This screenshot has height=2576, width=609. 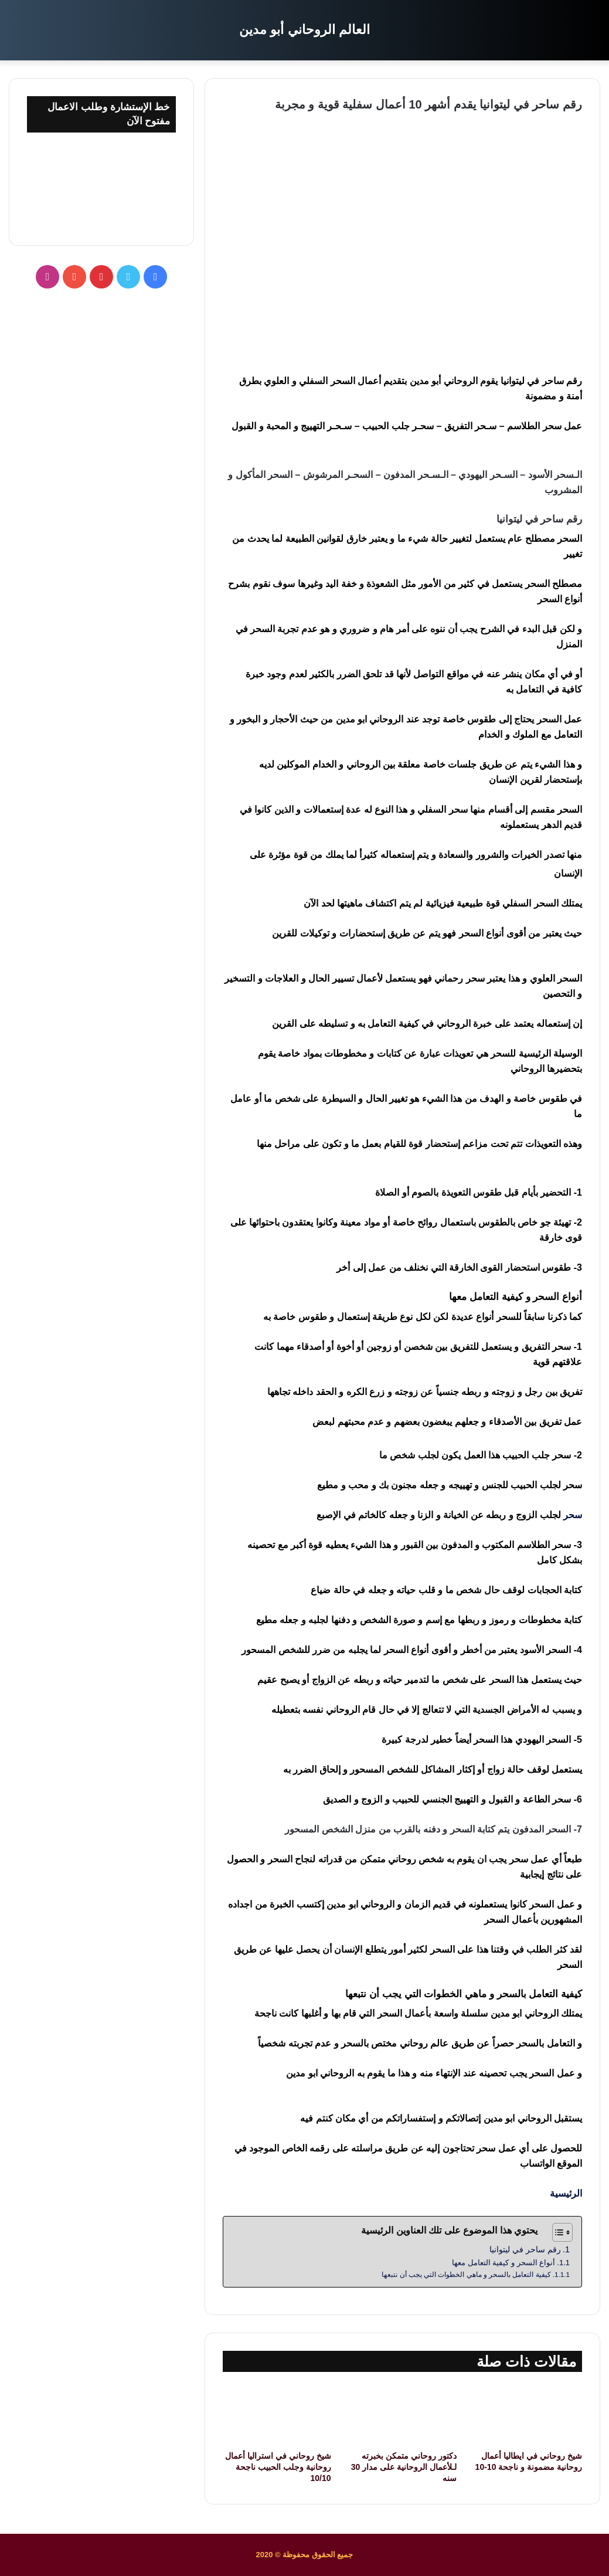 What do you see at coordinates (466, 2274) in the screenshot?
I see `كيفية التعامل بالسحر و ماهي الخطوات التي يجب أن نتبعها` at bounding box center [466, 2274].